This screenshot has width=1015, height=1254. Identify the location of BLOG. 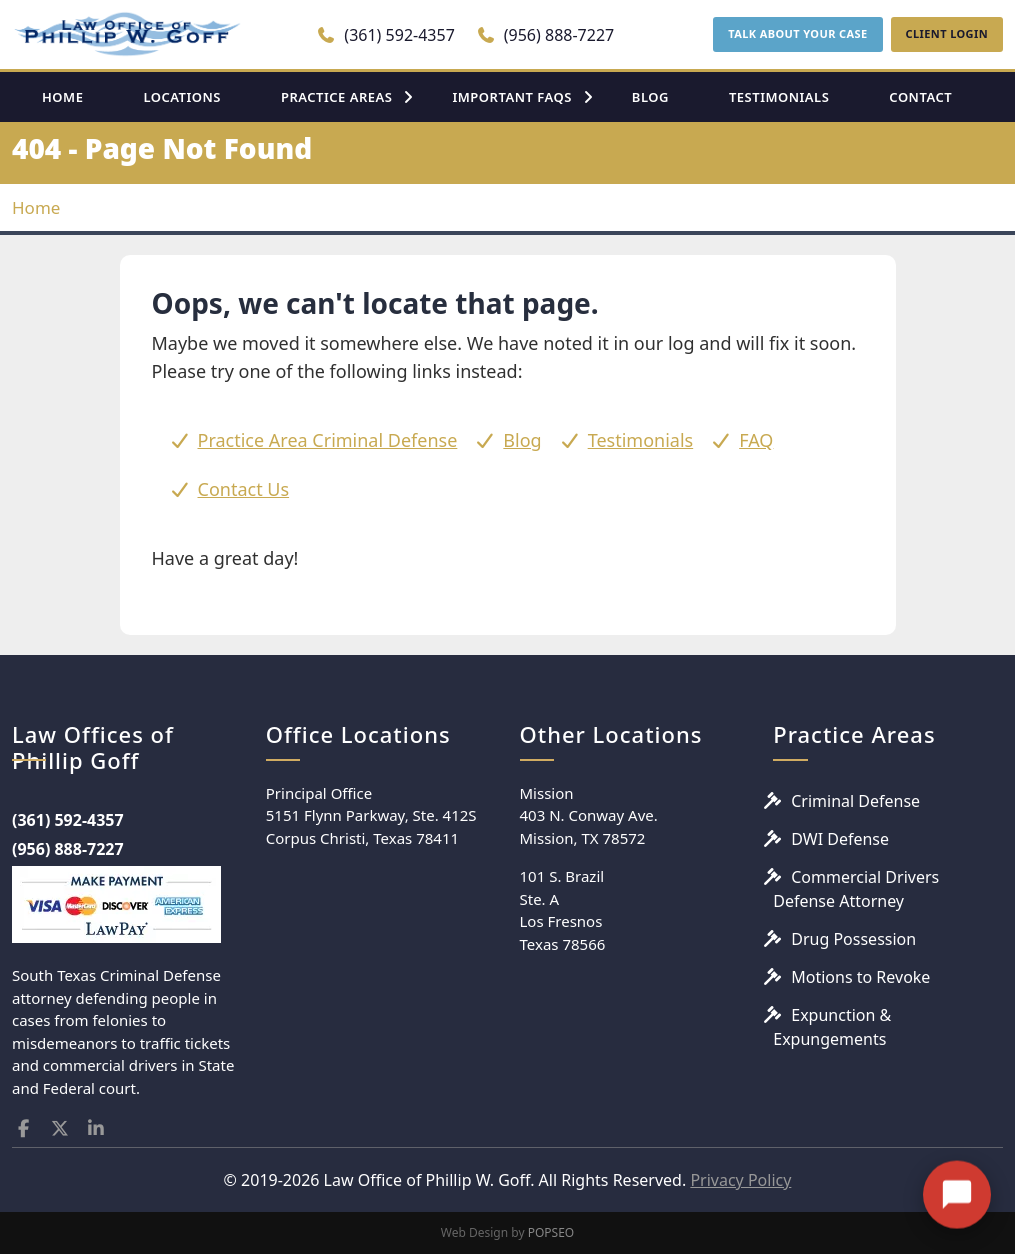
(650, 97).